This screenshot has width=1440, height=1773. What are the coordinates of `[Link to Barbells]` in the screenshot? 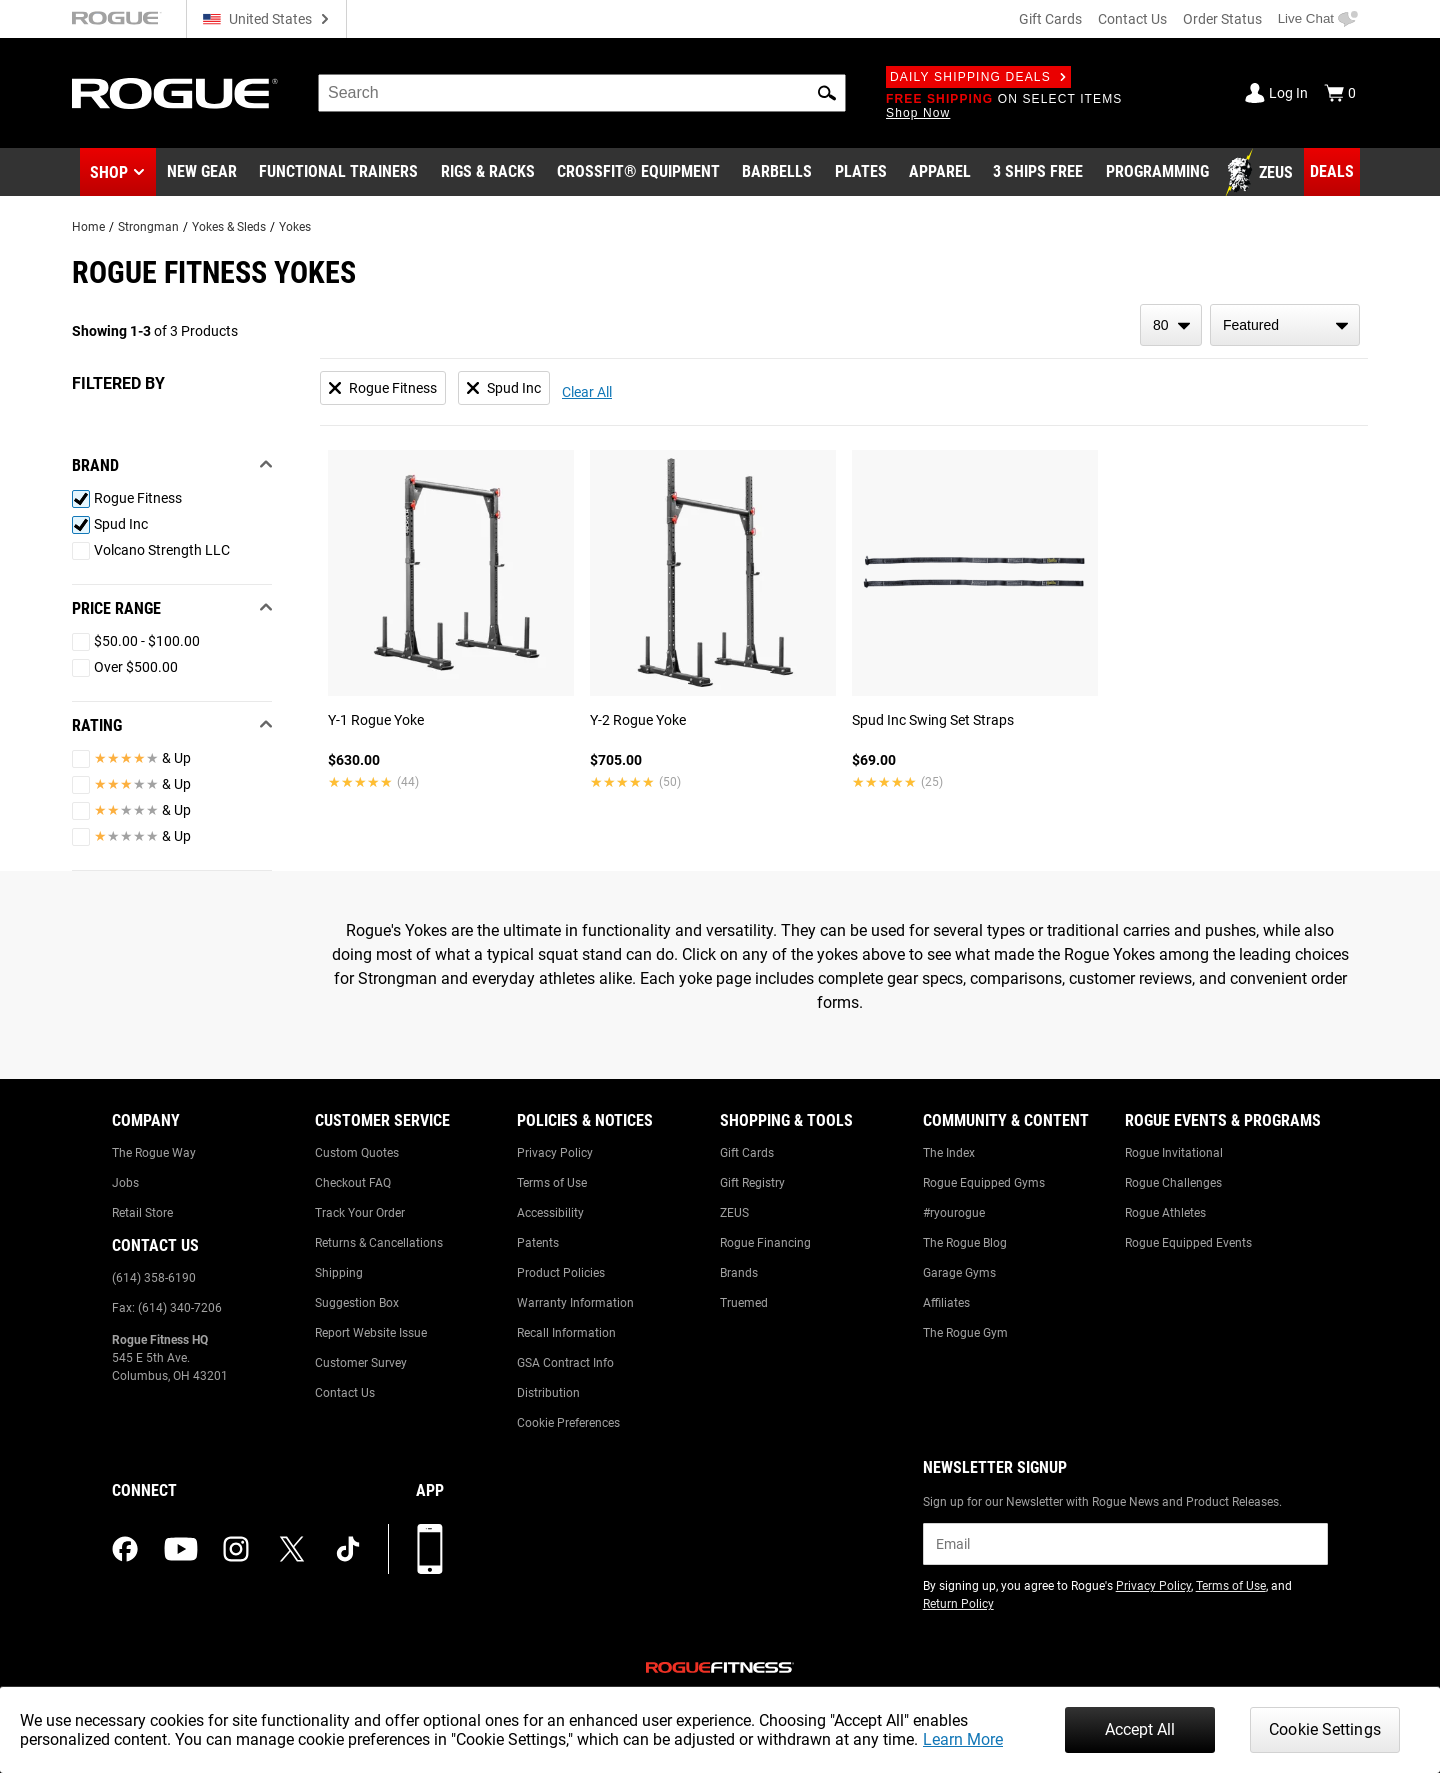 It's located at (777, 173).